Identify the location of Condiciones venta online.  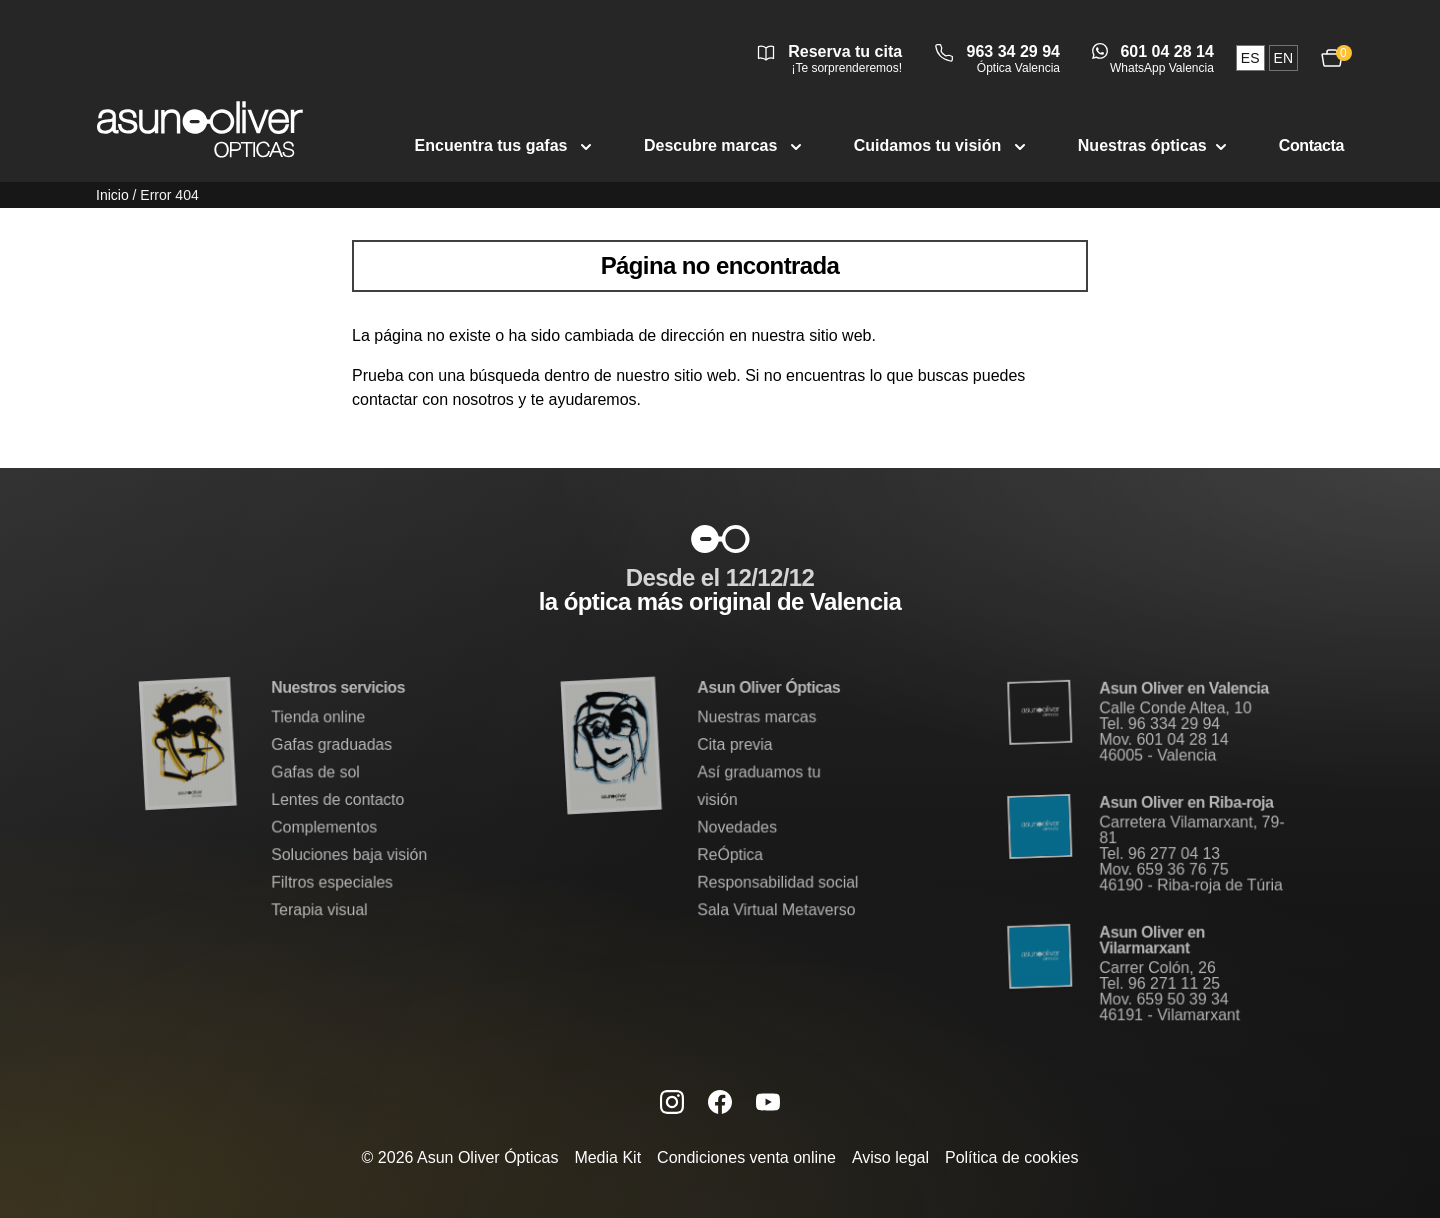
(746, 1157).